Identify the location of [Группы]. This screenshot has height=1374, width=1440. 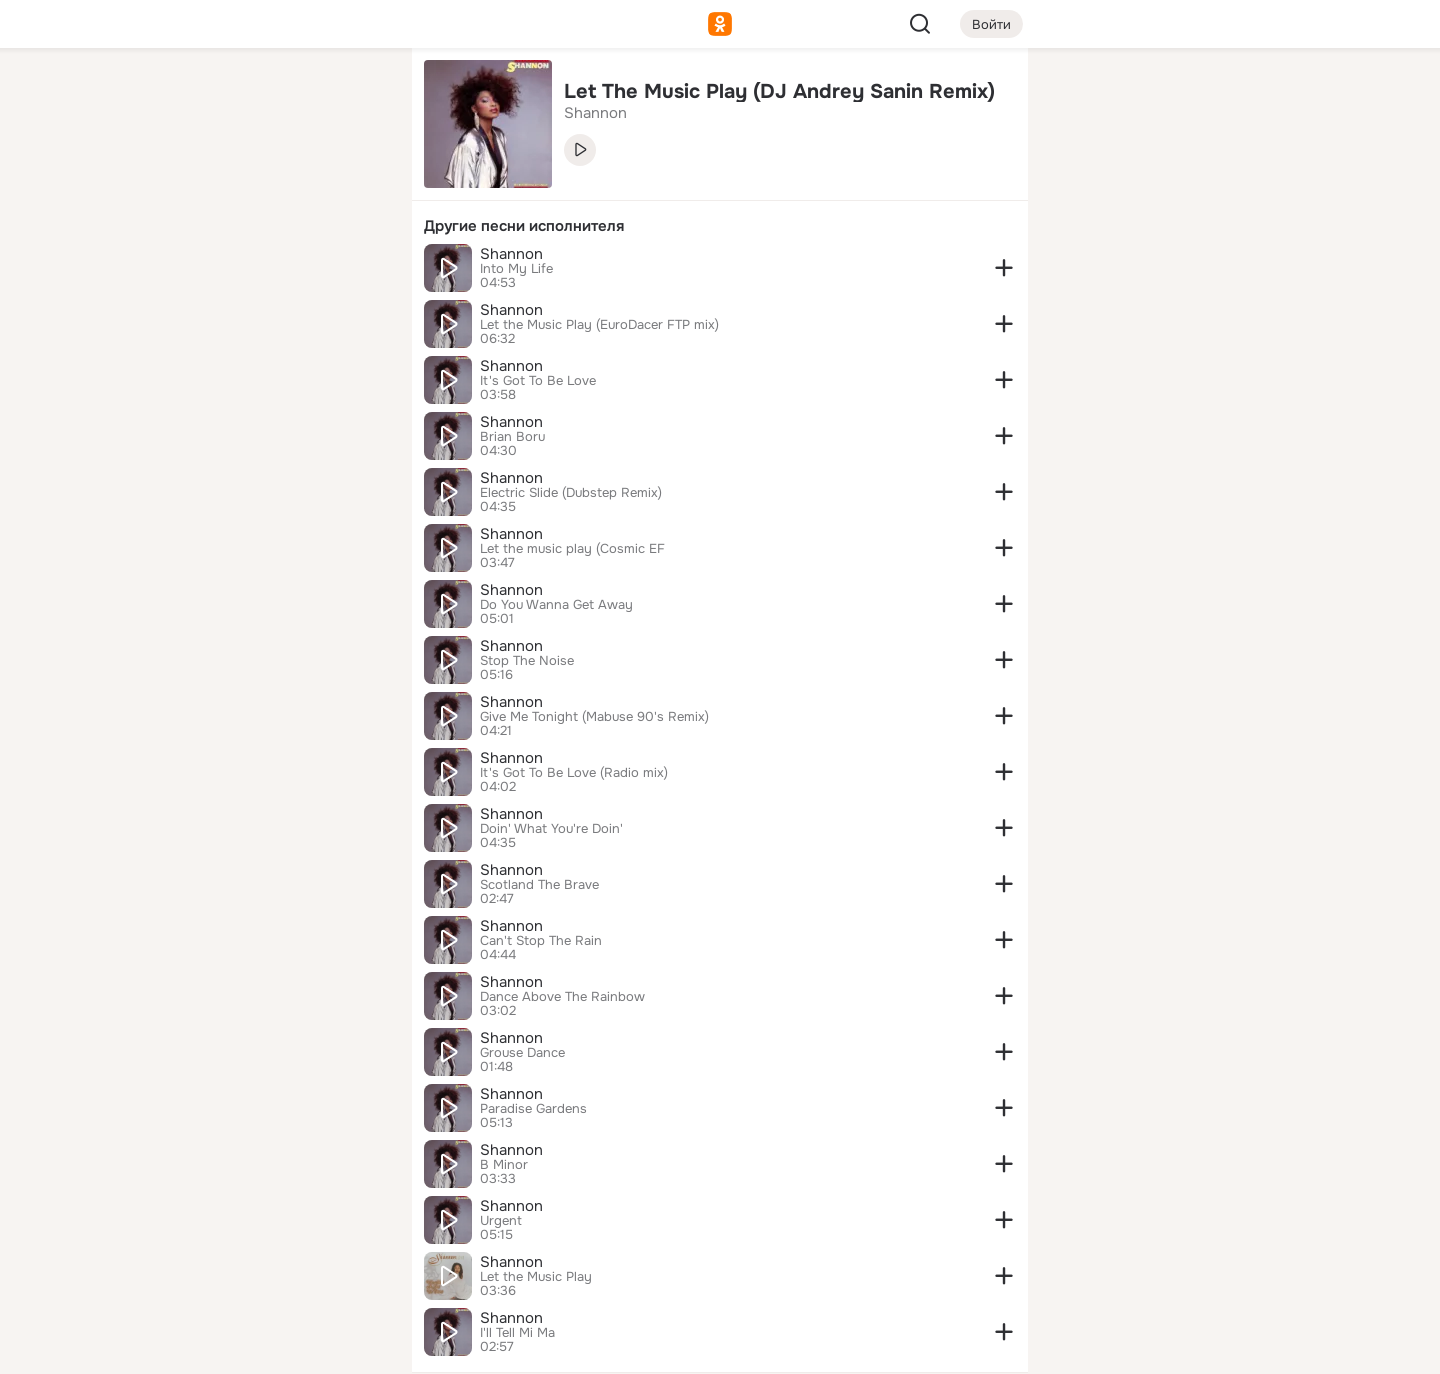
(352, 96).